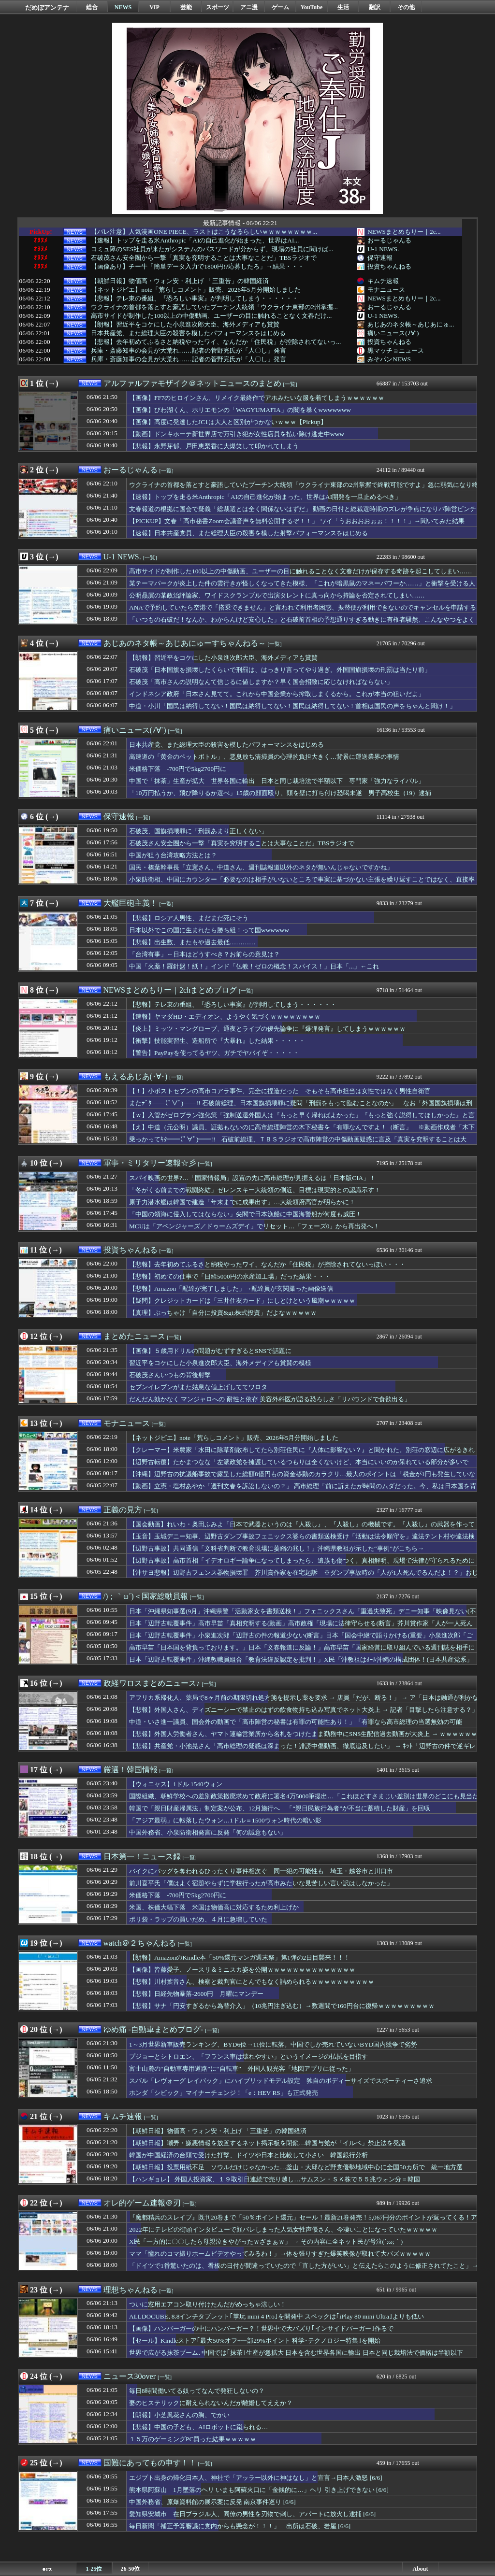  I want to click on 石破茂「高市さんの説明なんて信じるに値しますか？早く国会招致に応じなければならない」, so click(261, 681).